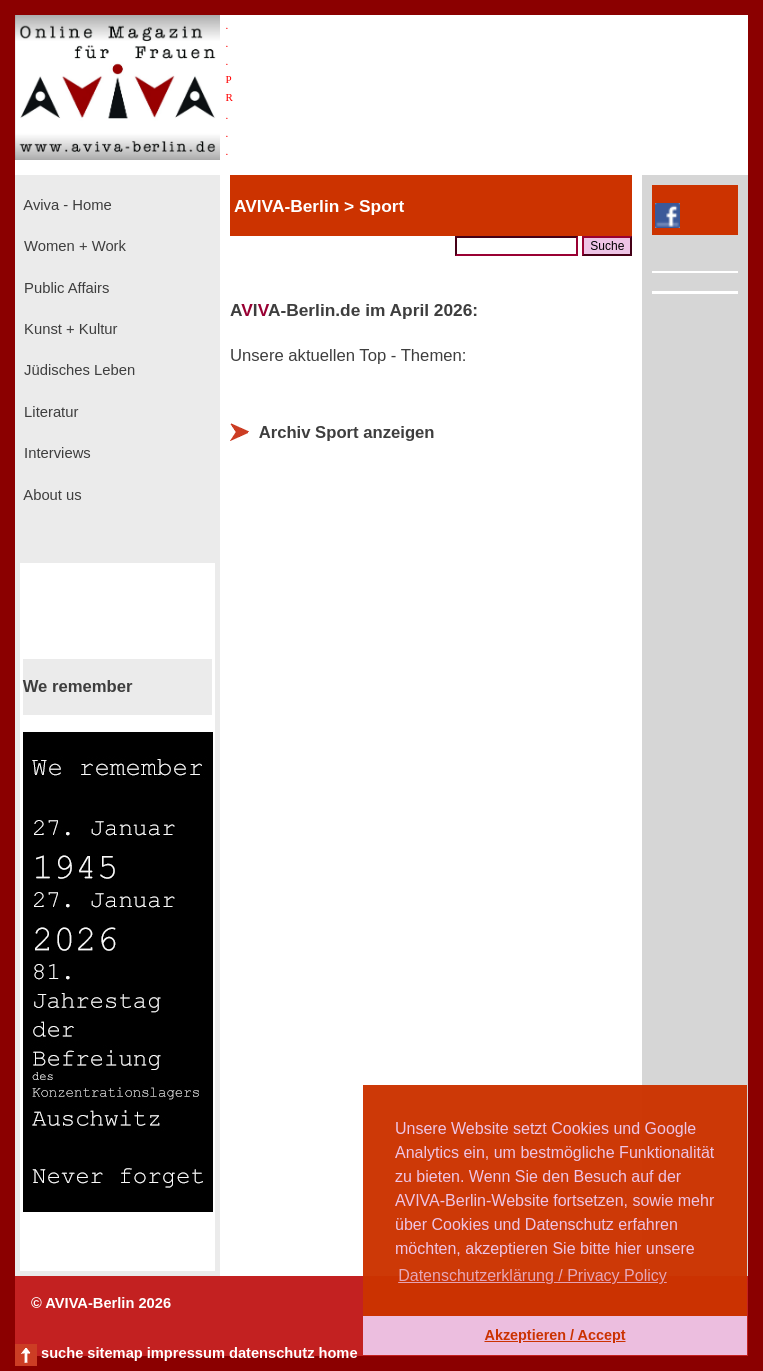 The image size is (763, 1371). Describe the element at coordinates (64, 288) in the screenshot. I see `Public Affairs` at that location.